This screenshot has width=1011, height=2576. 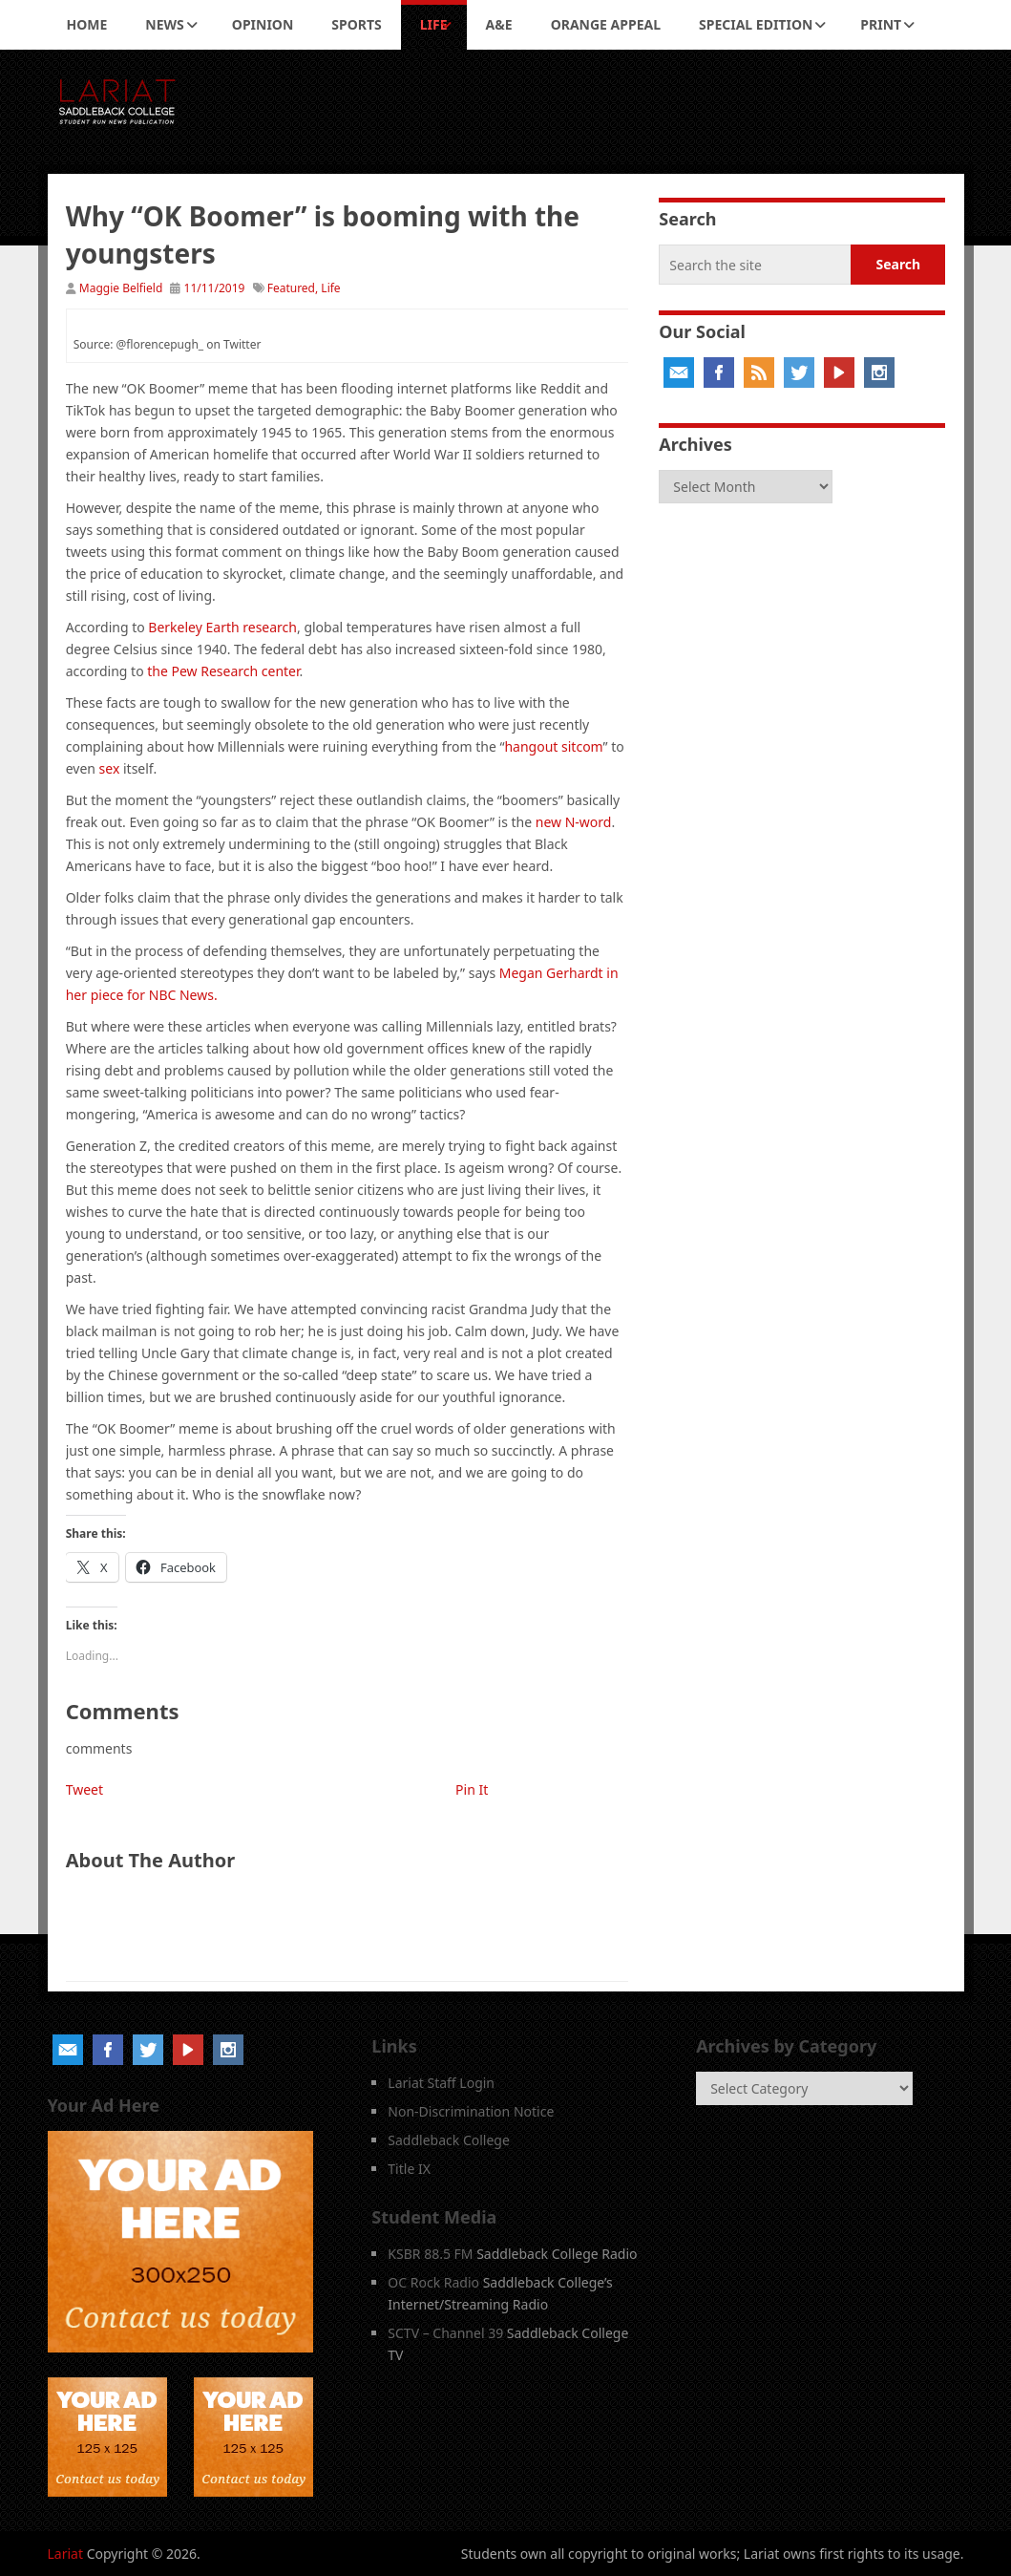 I want to click on Maggie Belfield, so click(x=121, y=288).